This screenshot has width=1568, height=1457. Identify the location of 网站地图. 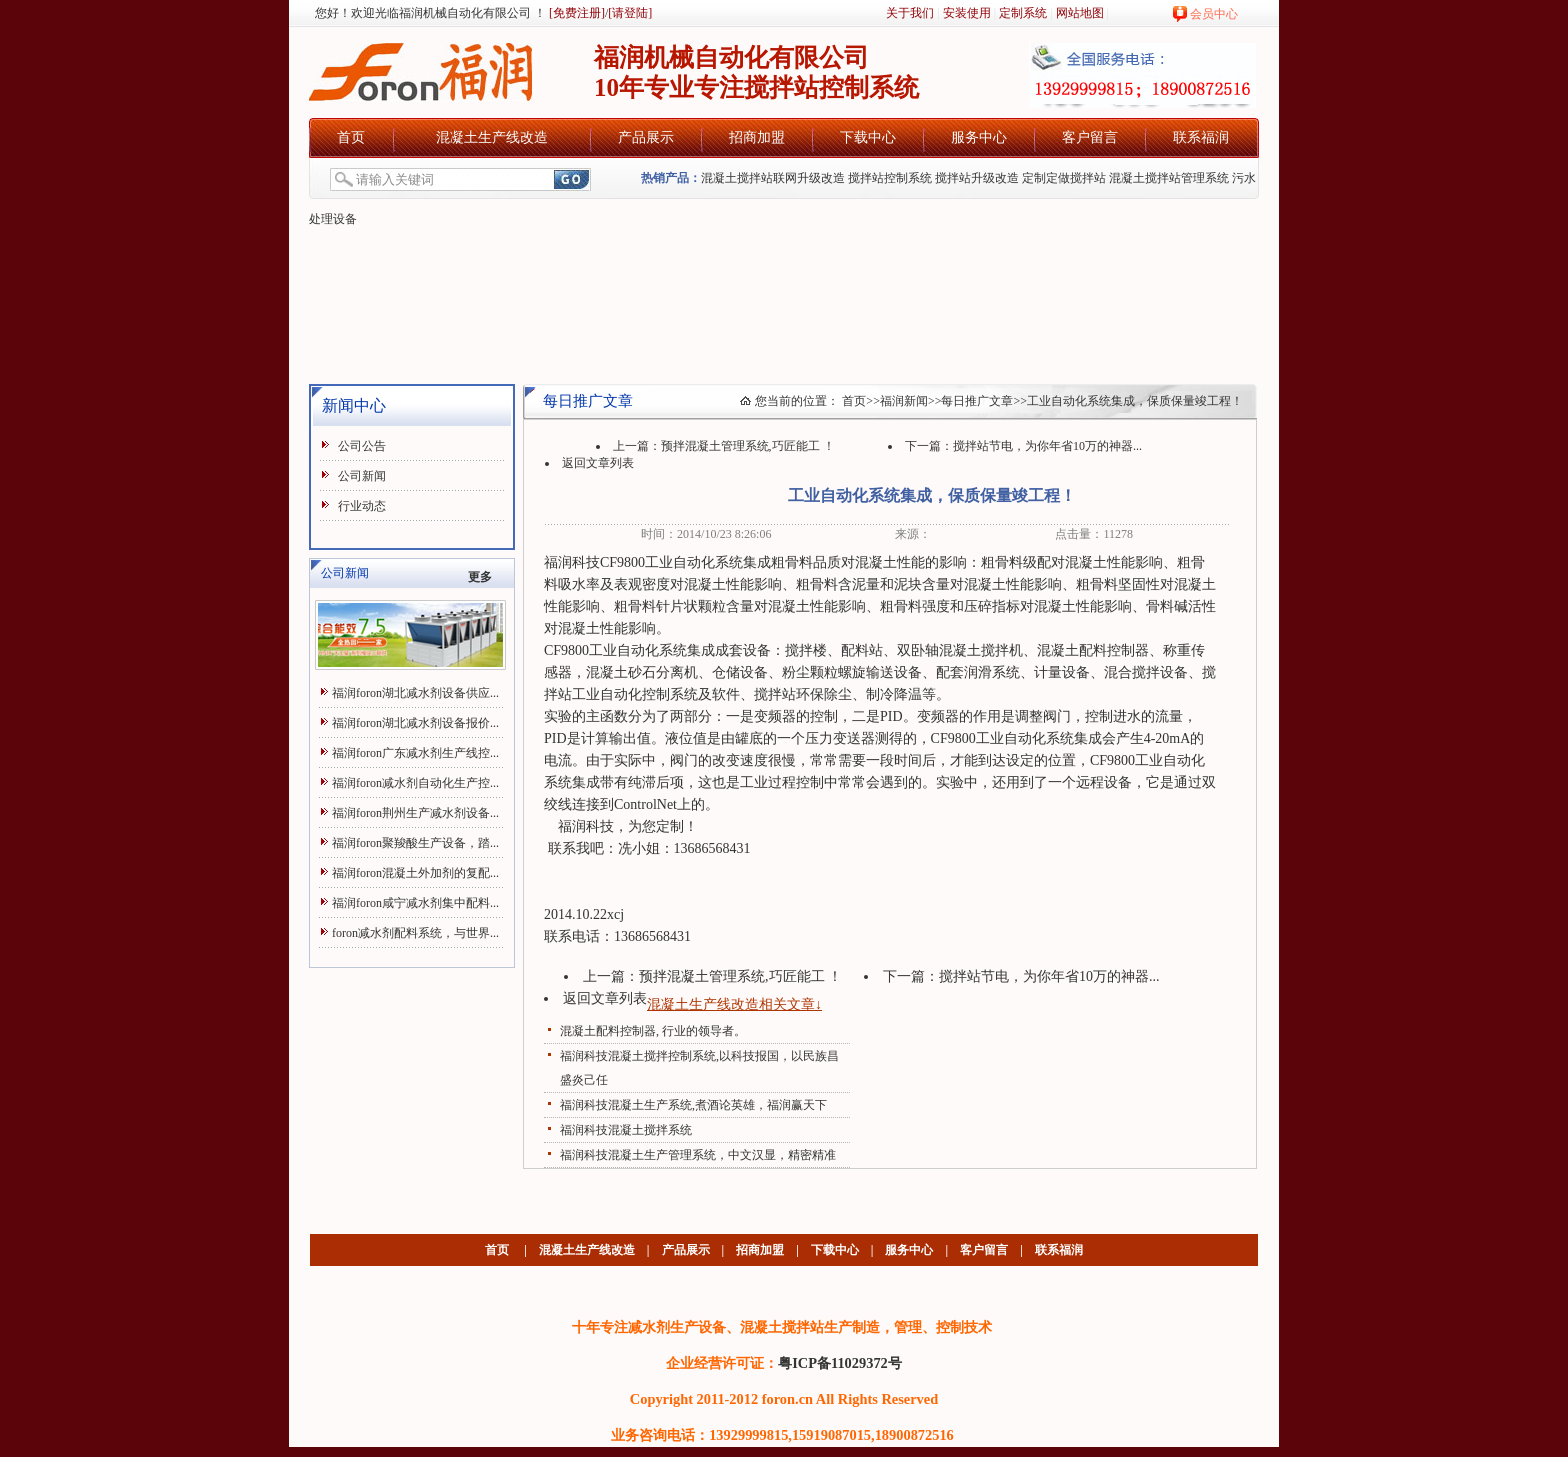
(1080, 13).